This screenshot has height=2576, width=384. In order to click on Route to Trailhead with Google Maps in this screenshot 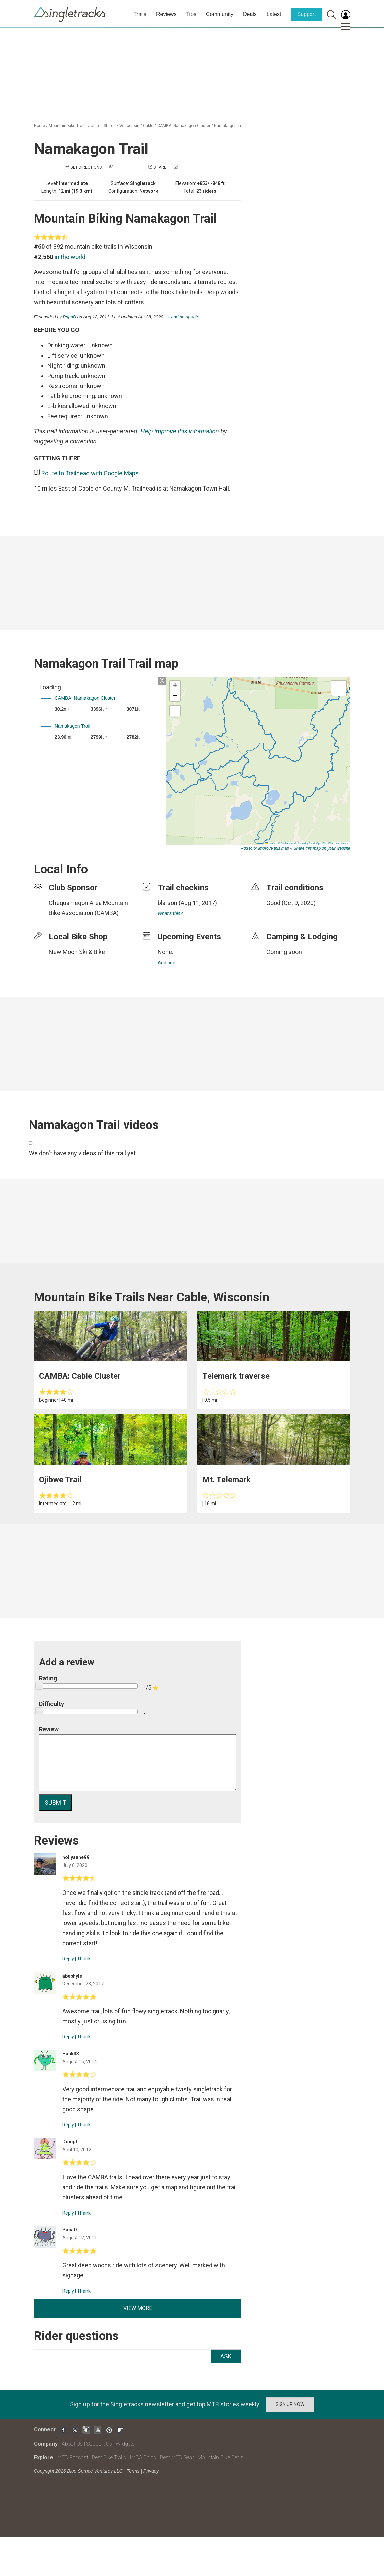, I will do `click(90, 473)`.